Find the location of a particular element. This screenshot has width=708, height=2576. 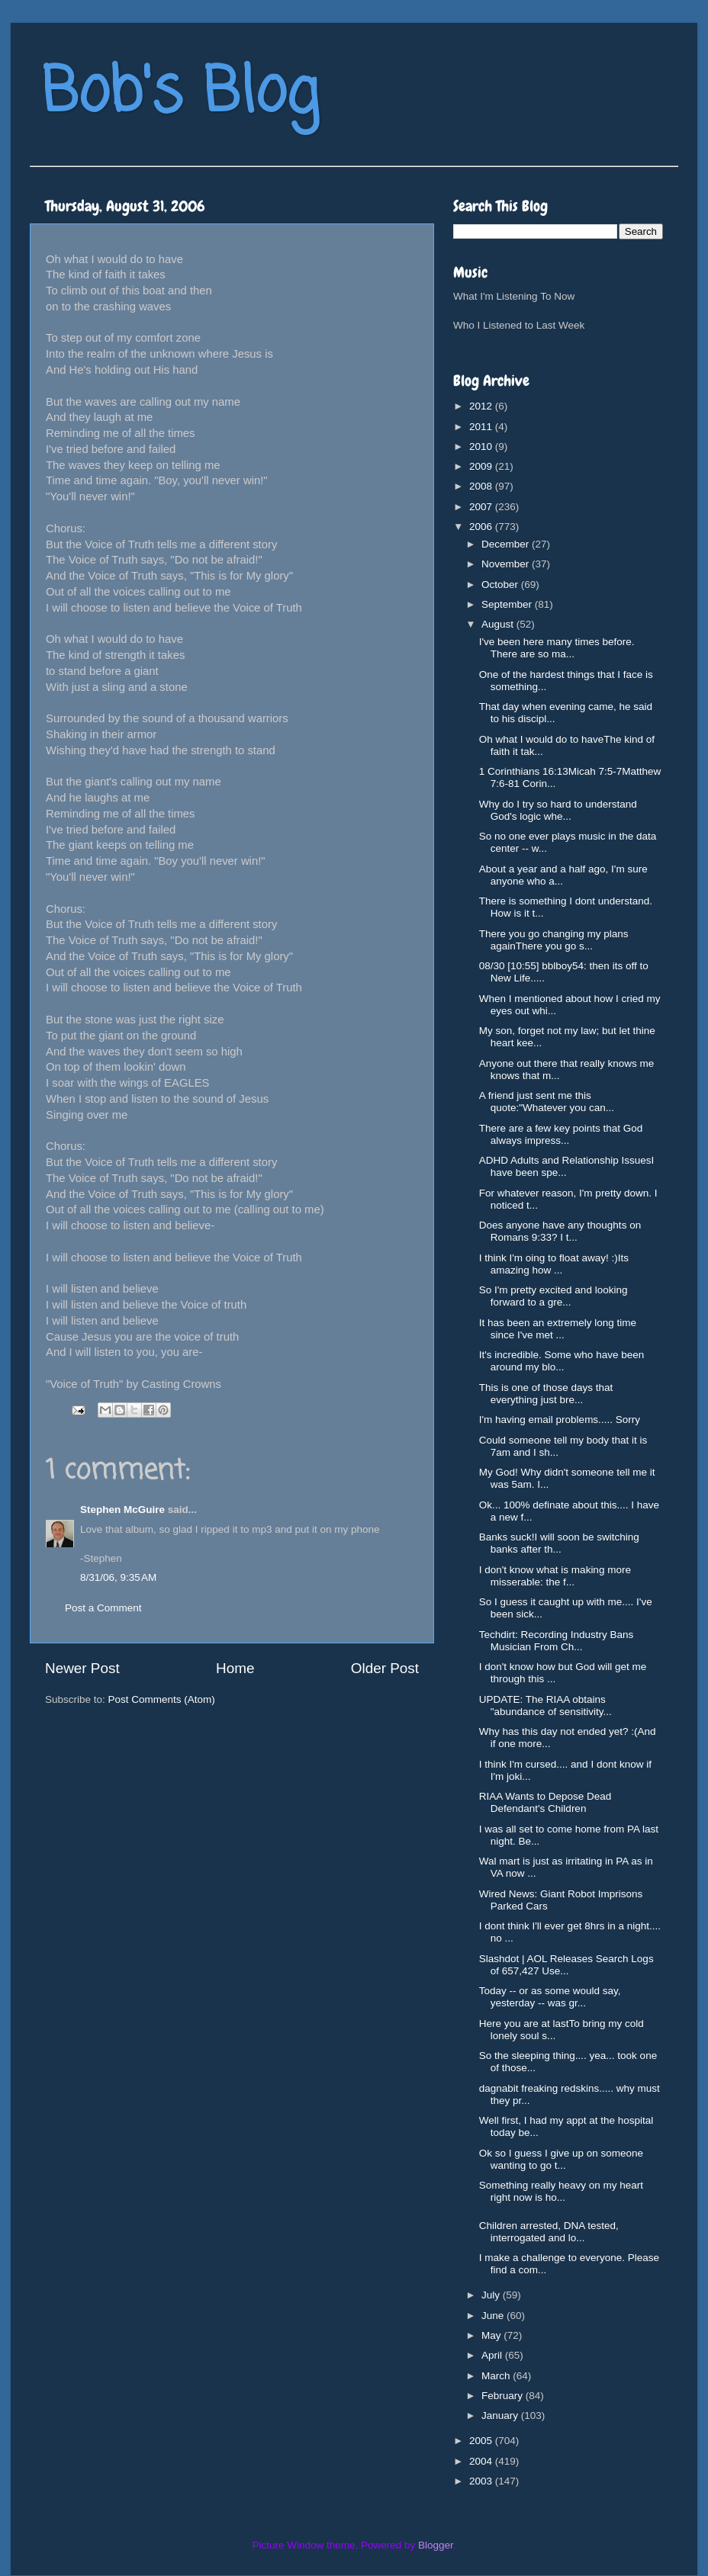

2005 is located at coordinates (482, 2440).